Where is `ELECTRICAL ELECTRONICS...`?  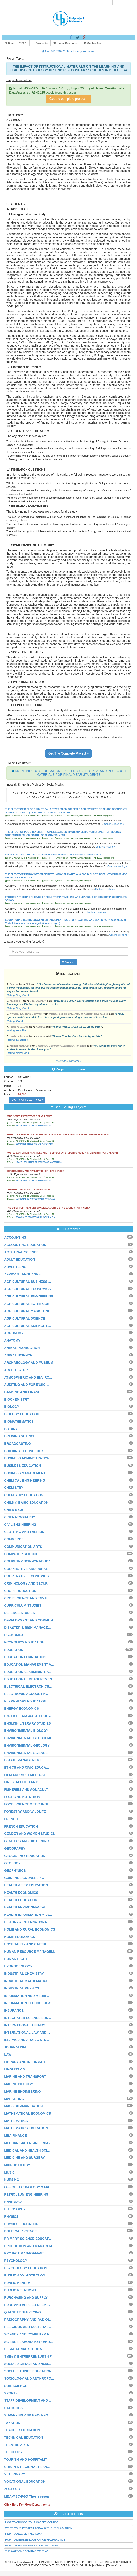 ELECTRICAL ELECTRONICS... is located at coordinates (28, 1686).